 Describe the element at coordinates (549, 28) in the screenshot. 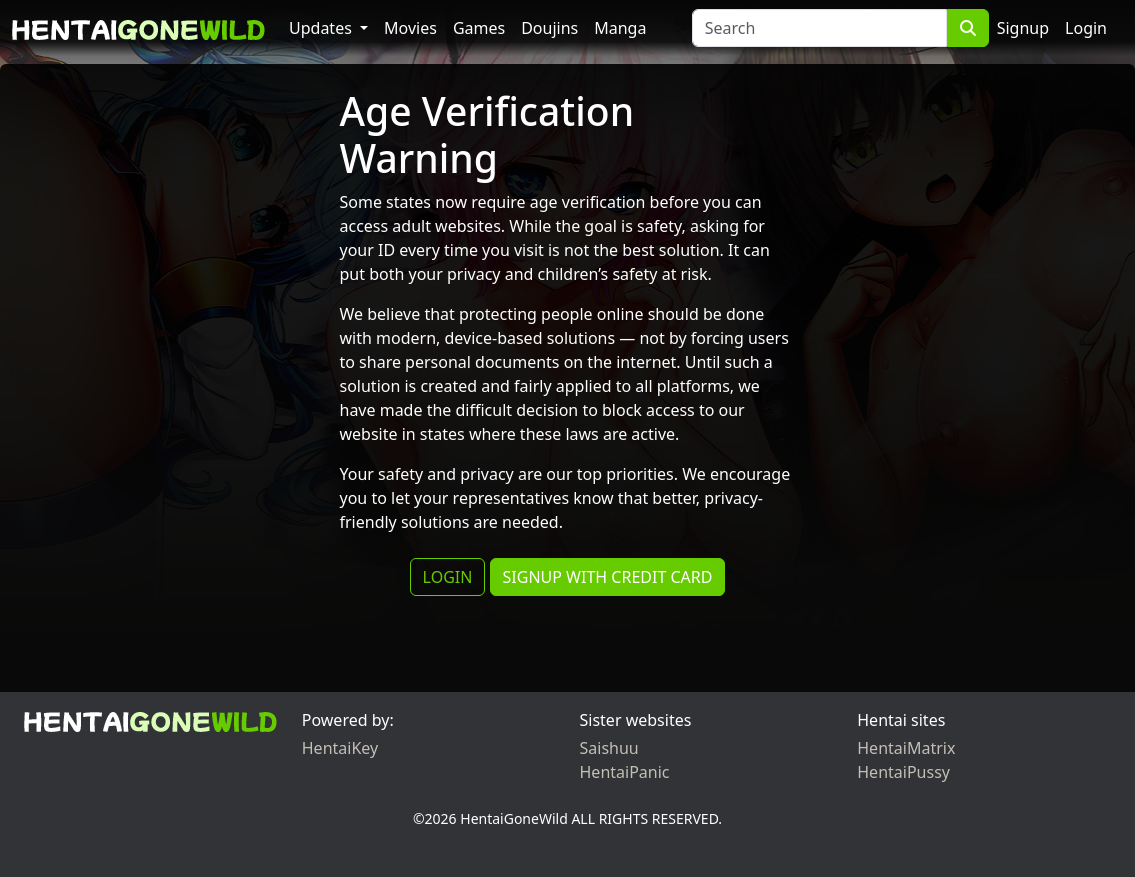

I see `Doujins` at that location.